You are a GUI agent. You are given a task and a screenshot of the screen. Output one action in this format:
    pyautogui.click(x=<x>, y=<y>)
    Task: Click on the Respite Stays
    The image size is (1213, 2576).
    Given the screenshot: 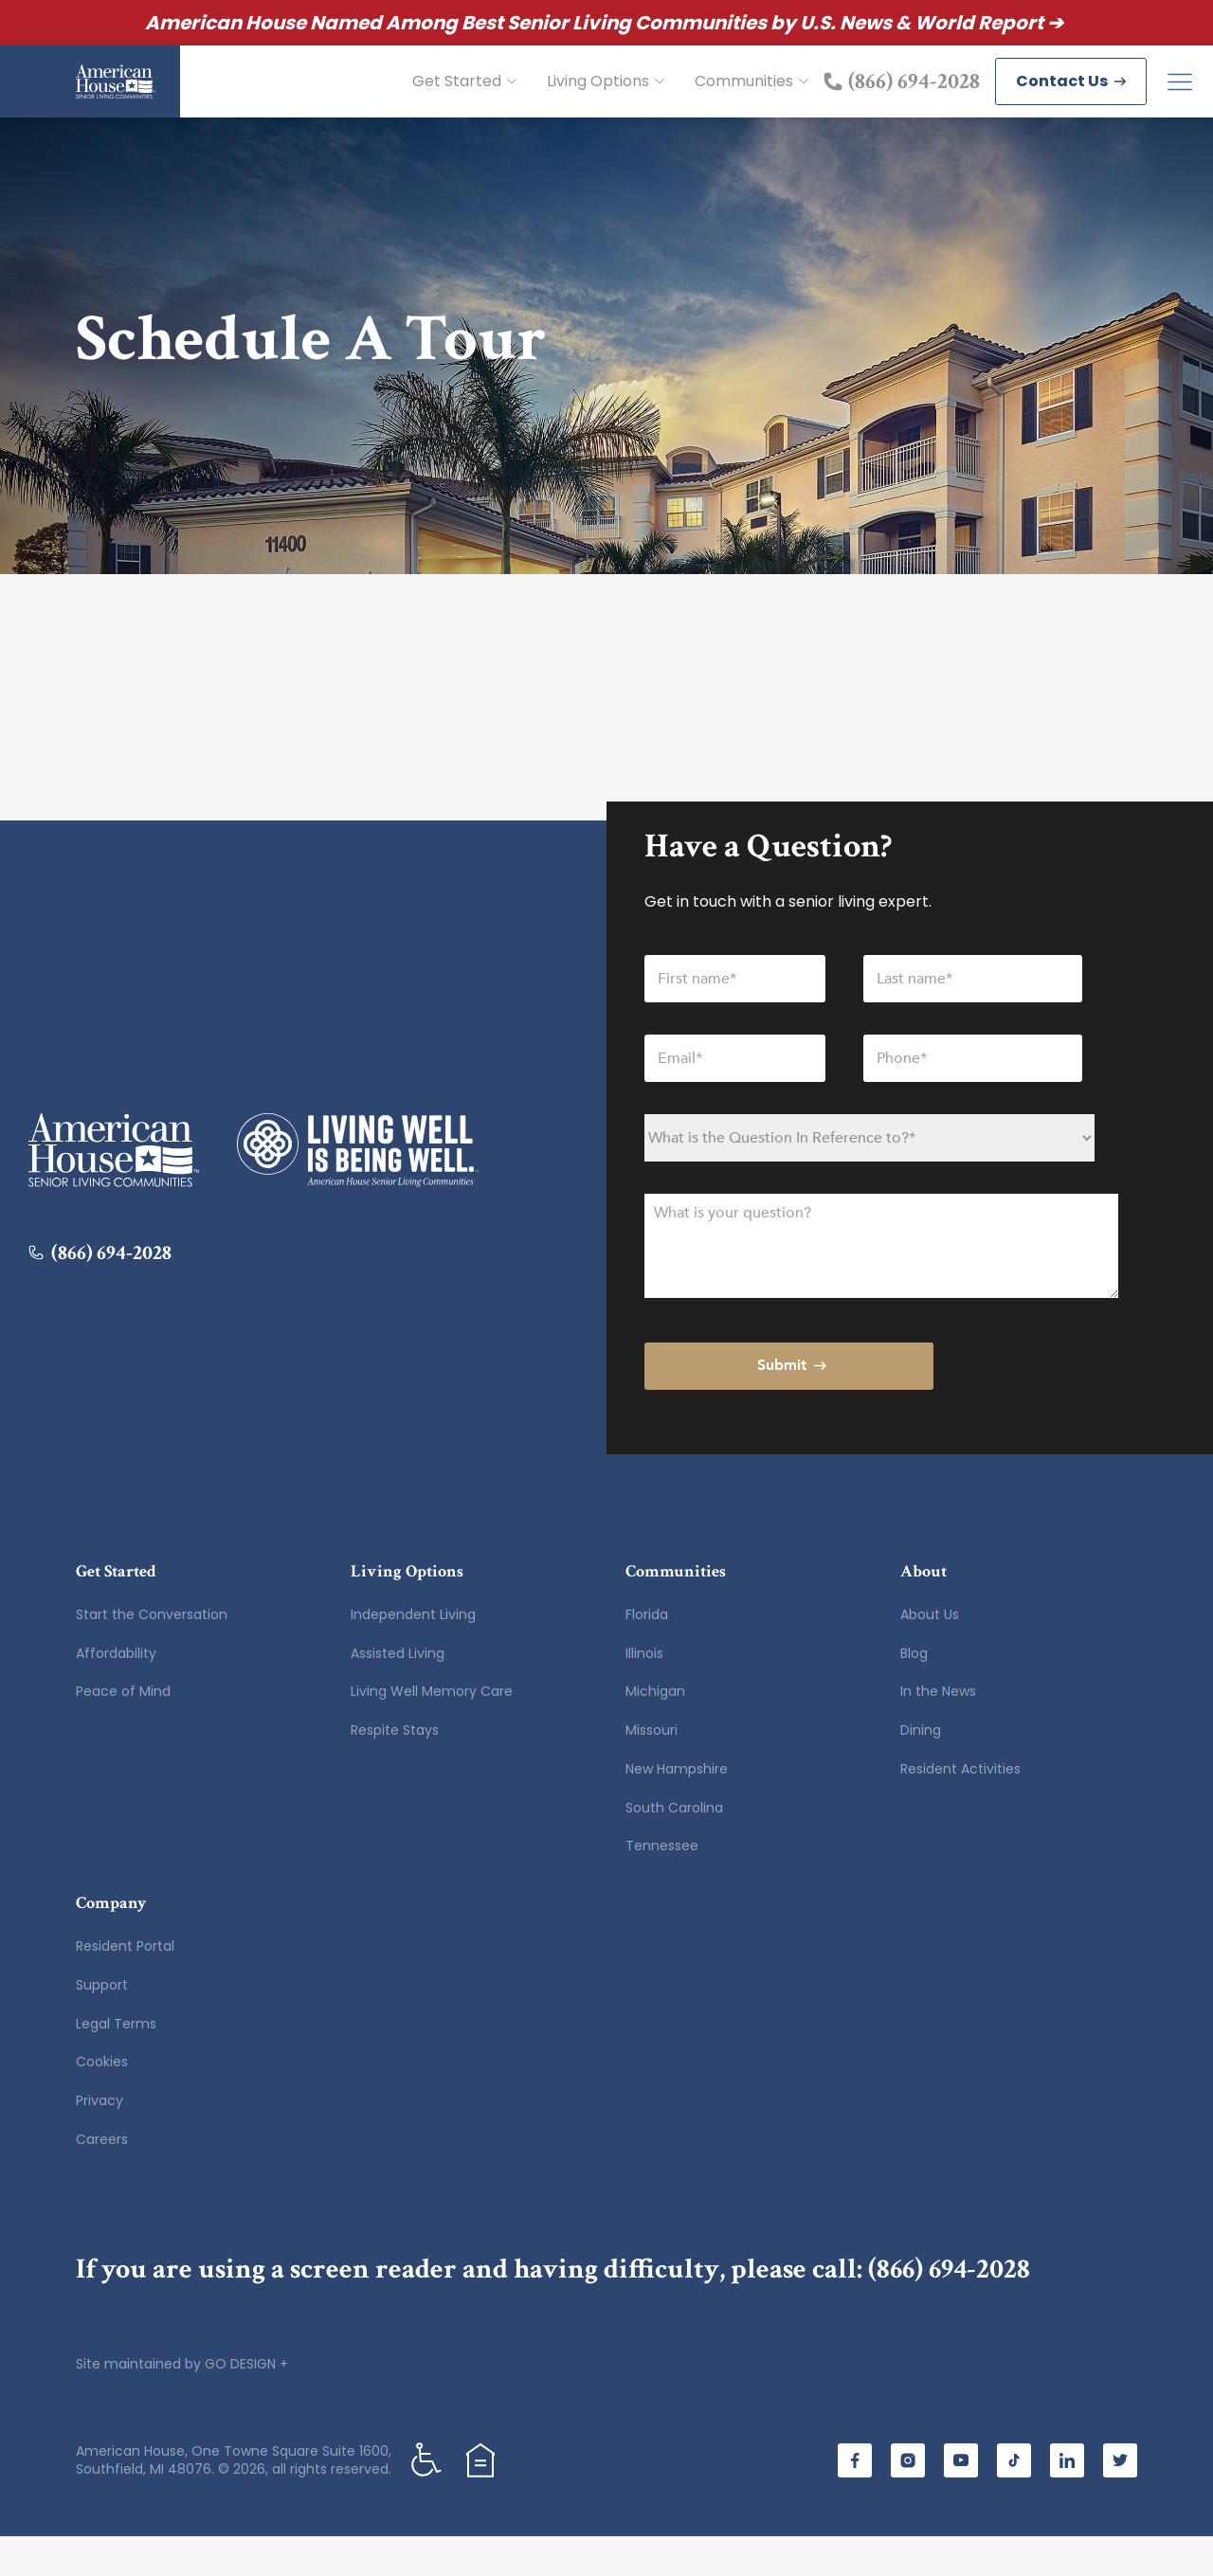 What is the action you would take?
    pyautogui.click(x=395, y=1769)
    